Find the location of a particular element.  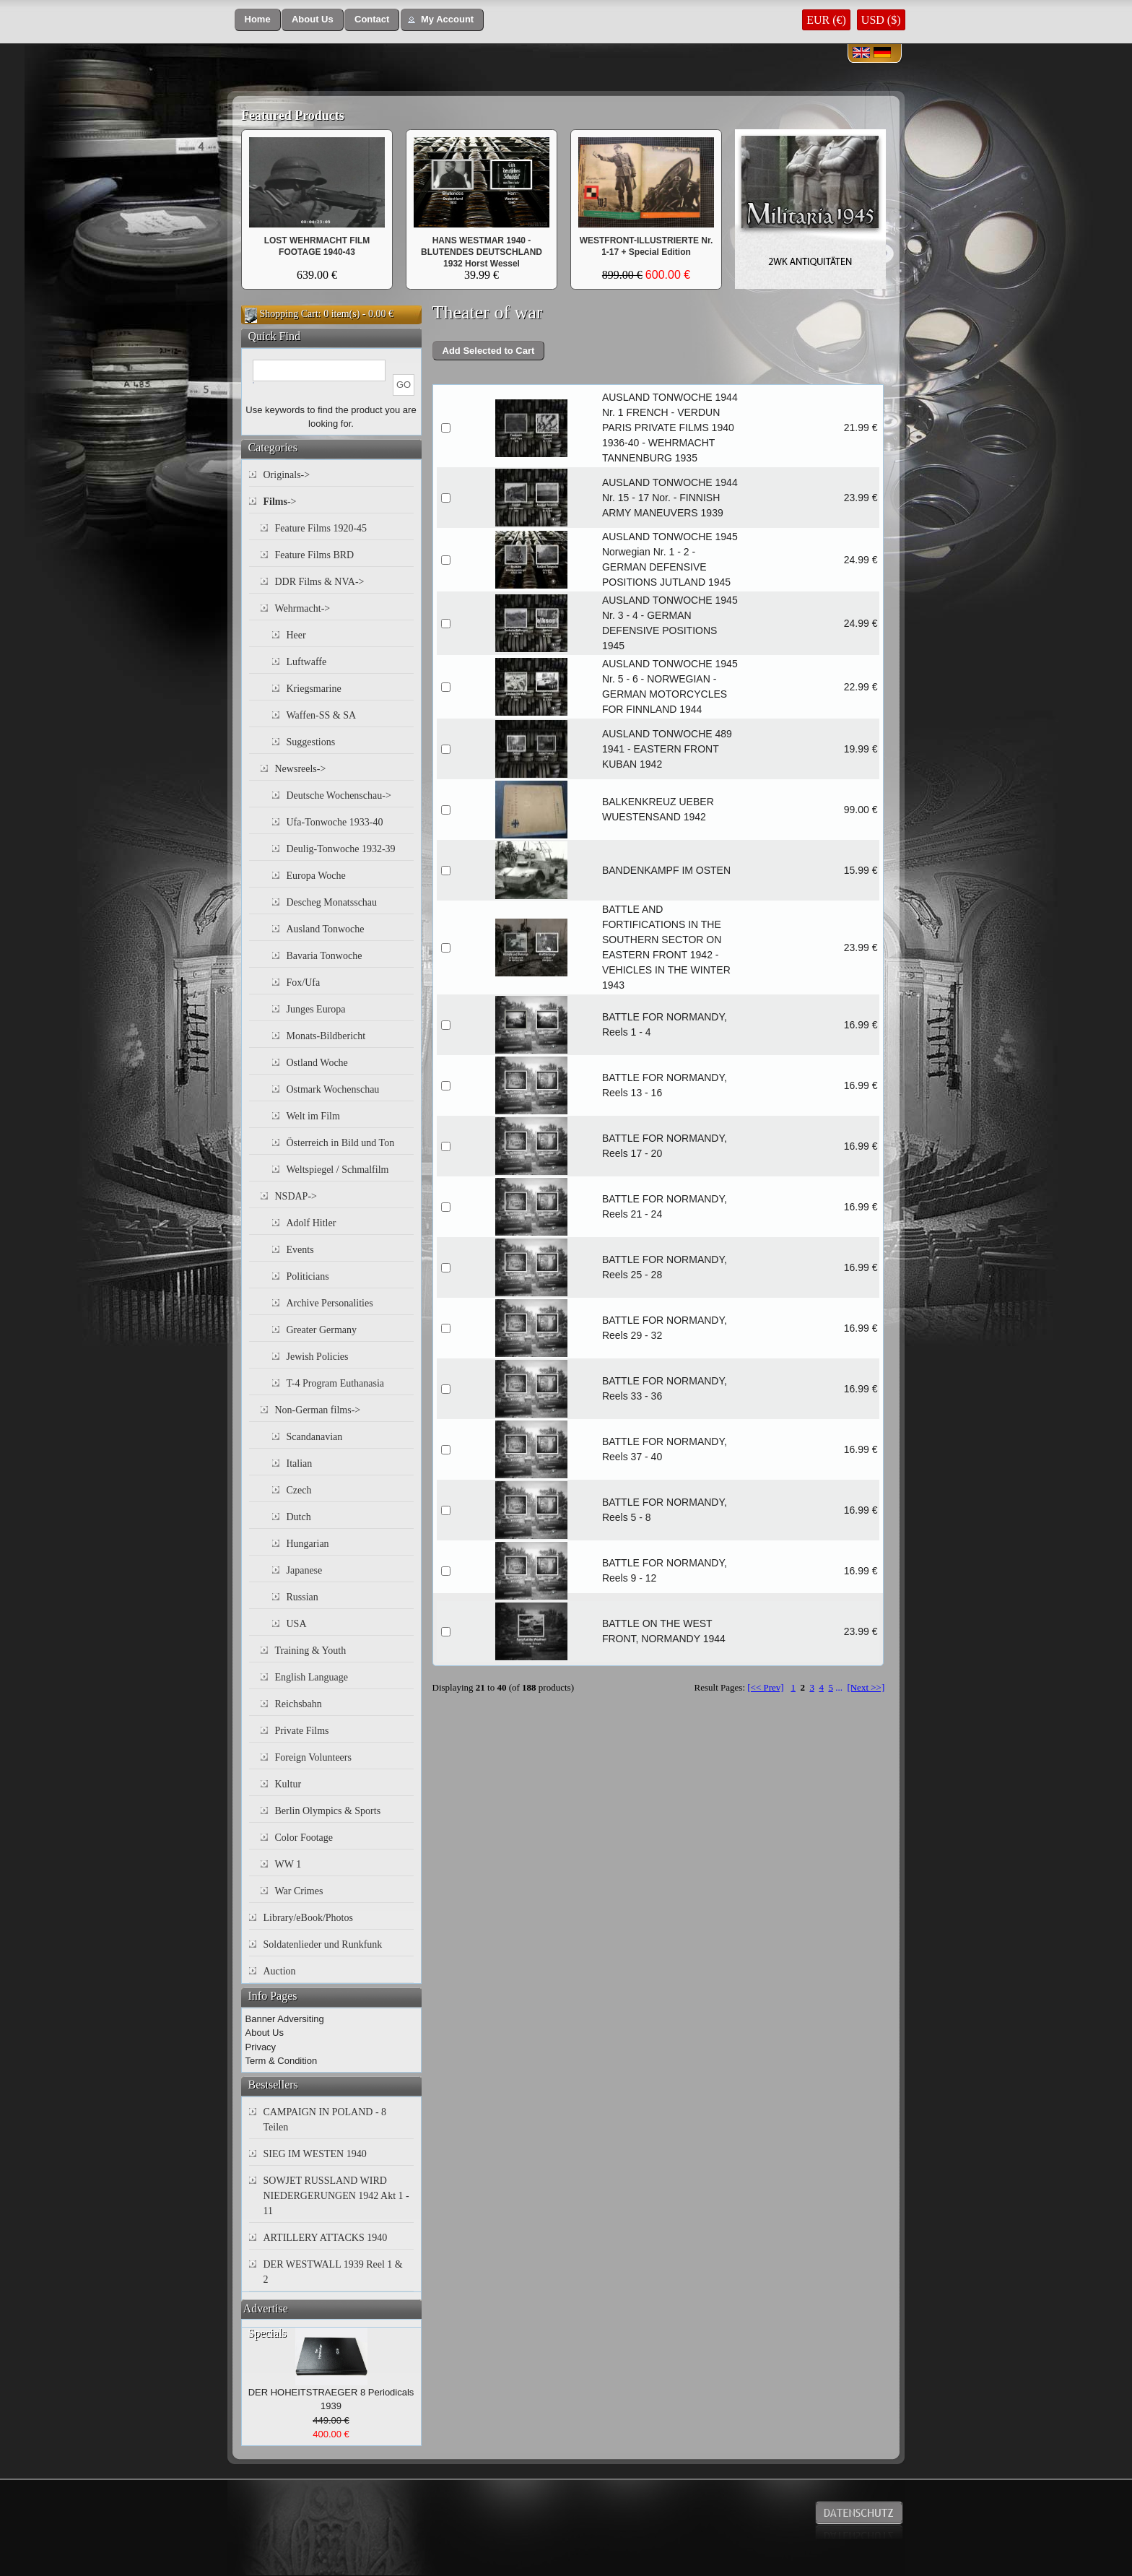

-> is located at coordinates (280, 501).